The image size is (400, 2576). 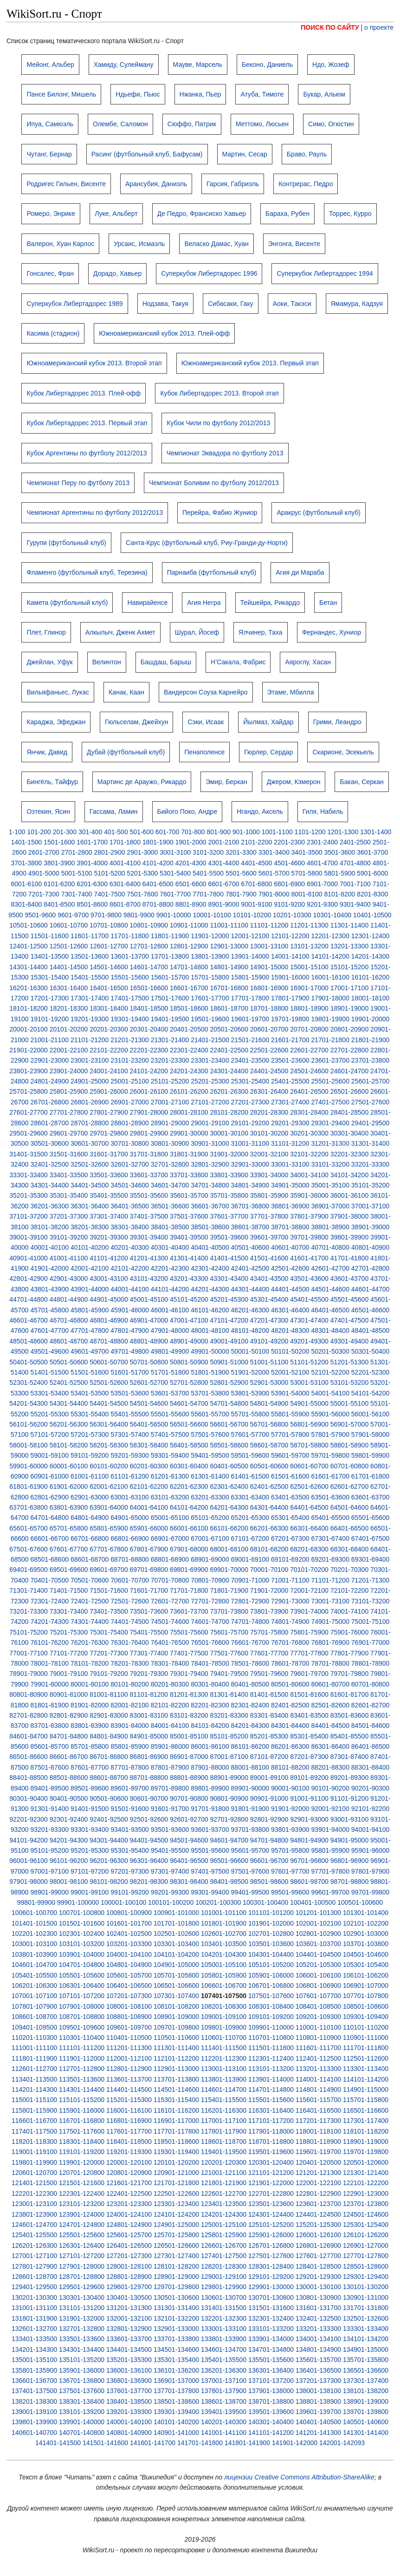 I want to click on 67801-67900, so click(x=149, y=1549).